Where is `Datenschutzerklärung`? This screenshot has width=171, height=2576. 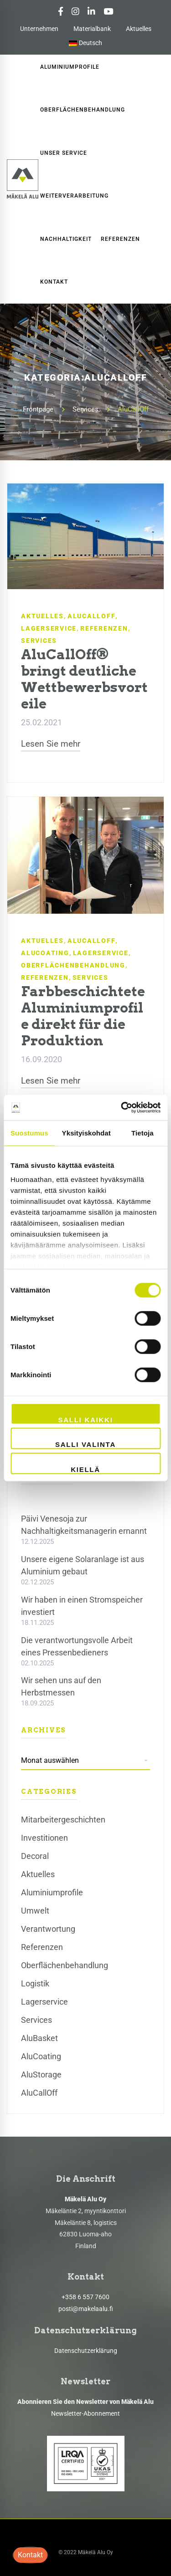
Datenschutzerklärung is located at coordinates (85, 2350).